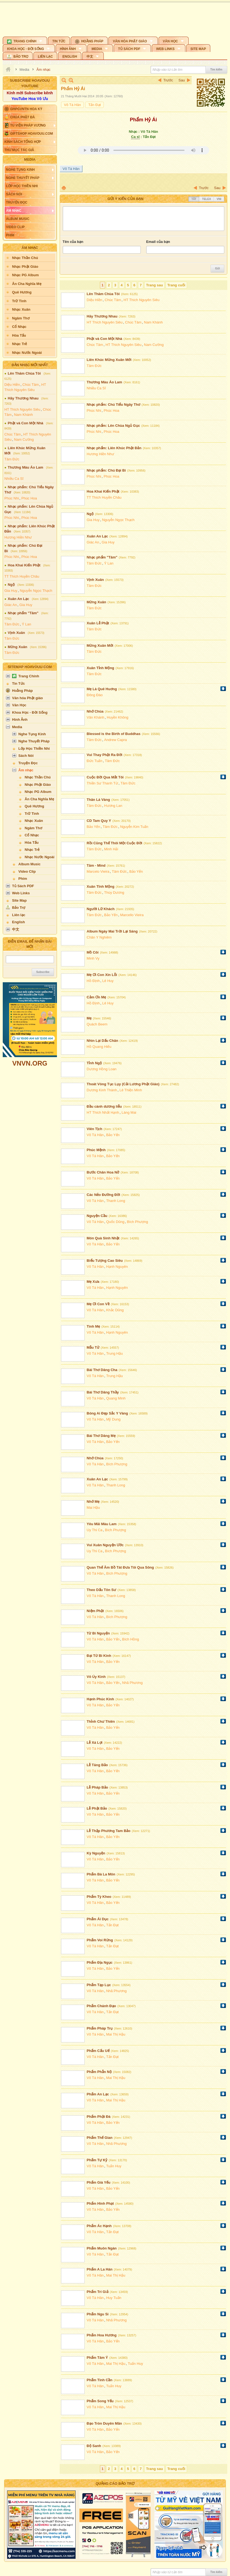 The height and width of the screenshot is (2576, 230). Describe the element at coordinates (95, 1742) in the screenshot. I see `Lễ Xá Lợi` at that location.